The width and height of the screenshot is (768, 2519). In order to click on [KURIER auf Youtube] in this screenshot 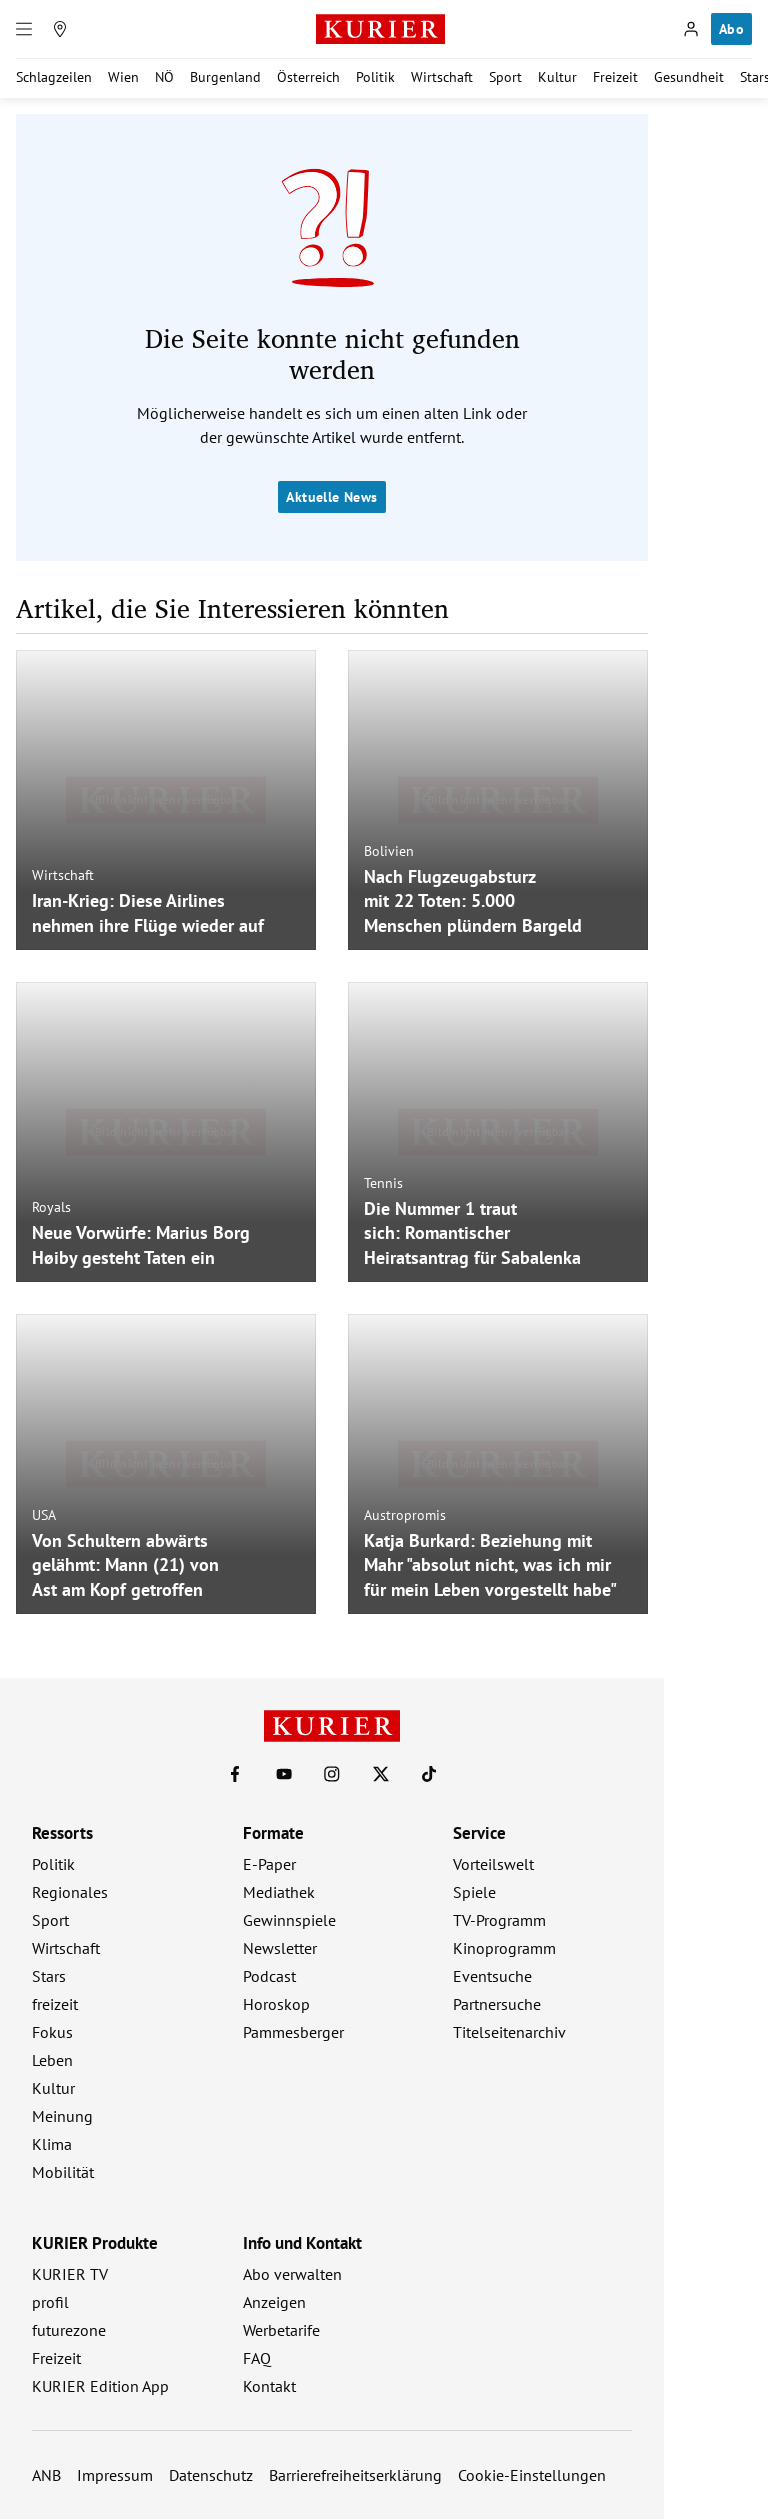, I will do `click(284, 1774)`.